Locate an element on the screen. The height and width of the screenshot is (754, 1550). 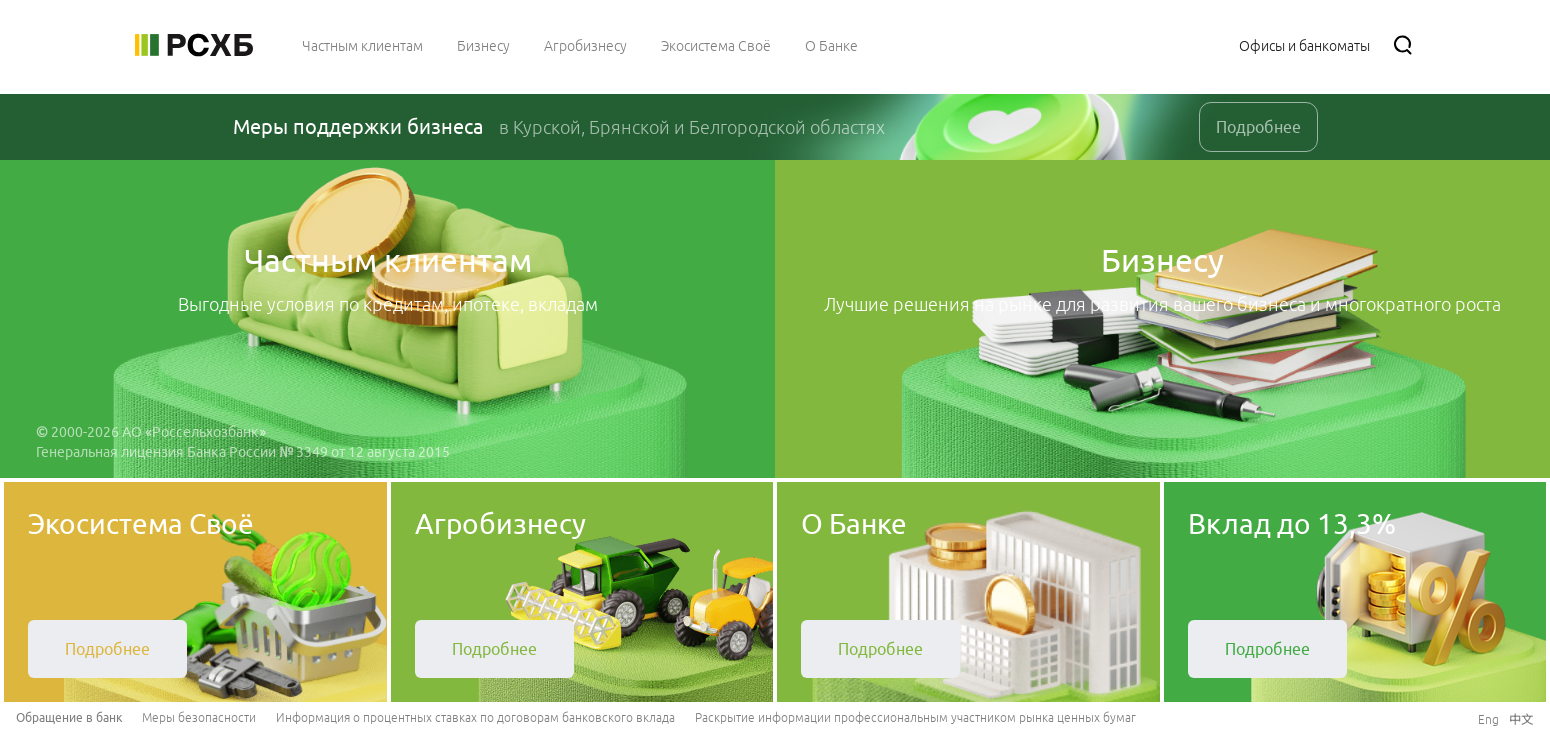
[Ссылка на О Банке] is located at coordinates (831, 45).